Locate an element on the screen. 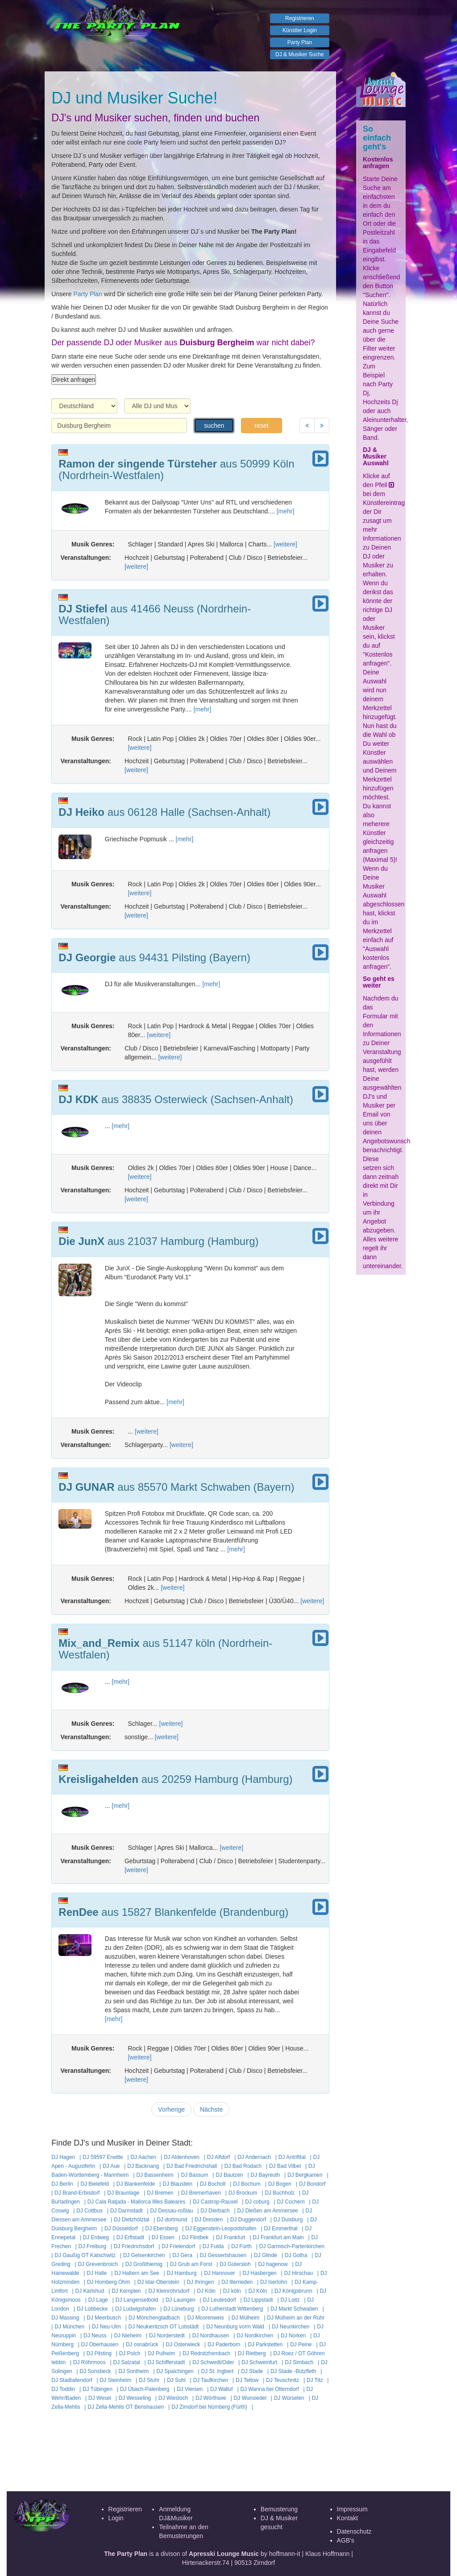 The image size is (457, 2576). Direkt anfragen is located at coordinates (73, 379).